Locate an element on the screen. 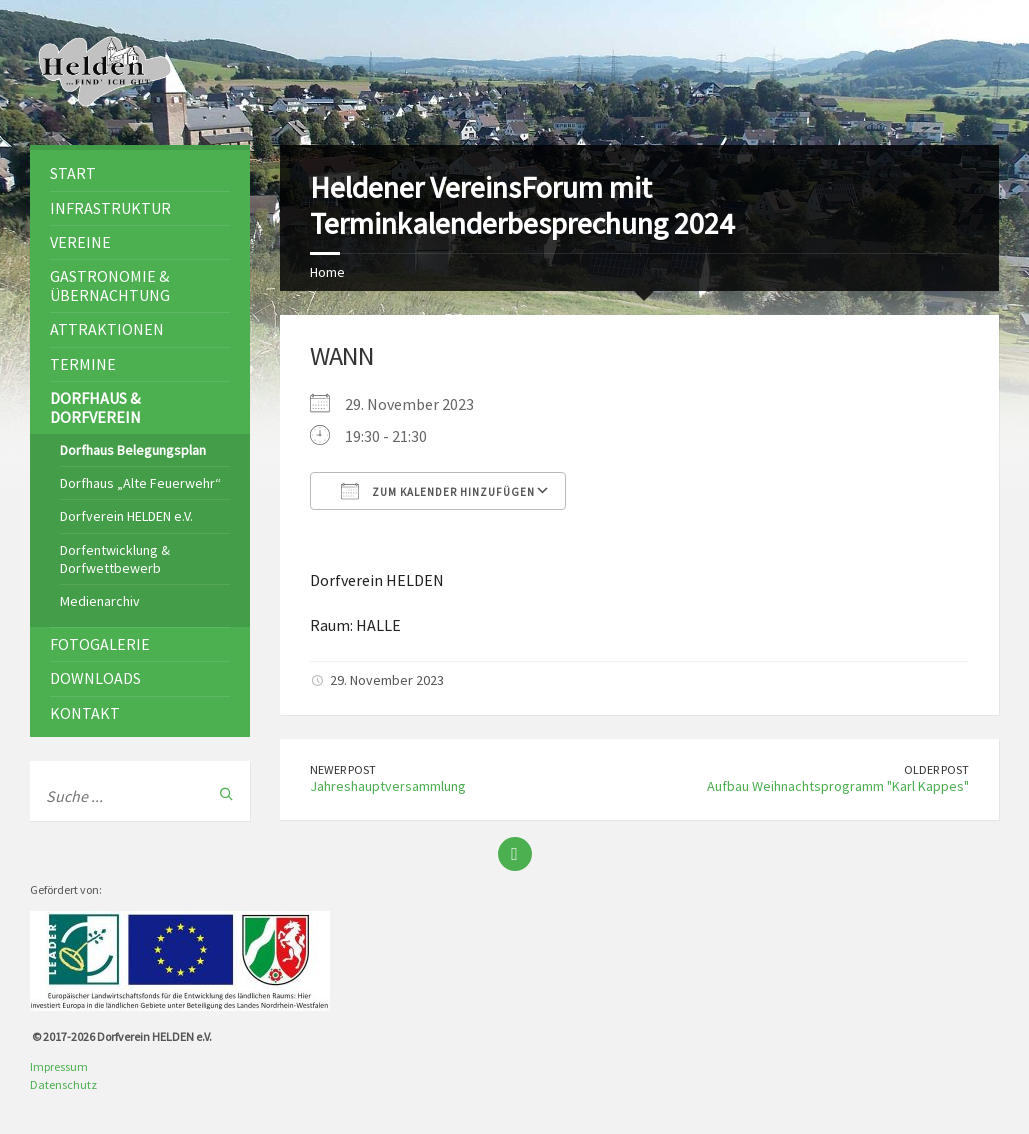 Image resolution: width=1029 pixels, height=1134 pixels. Termine is located at coordinates (83, 364).